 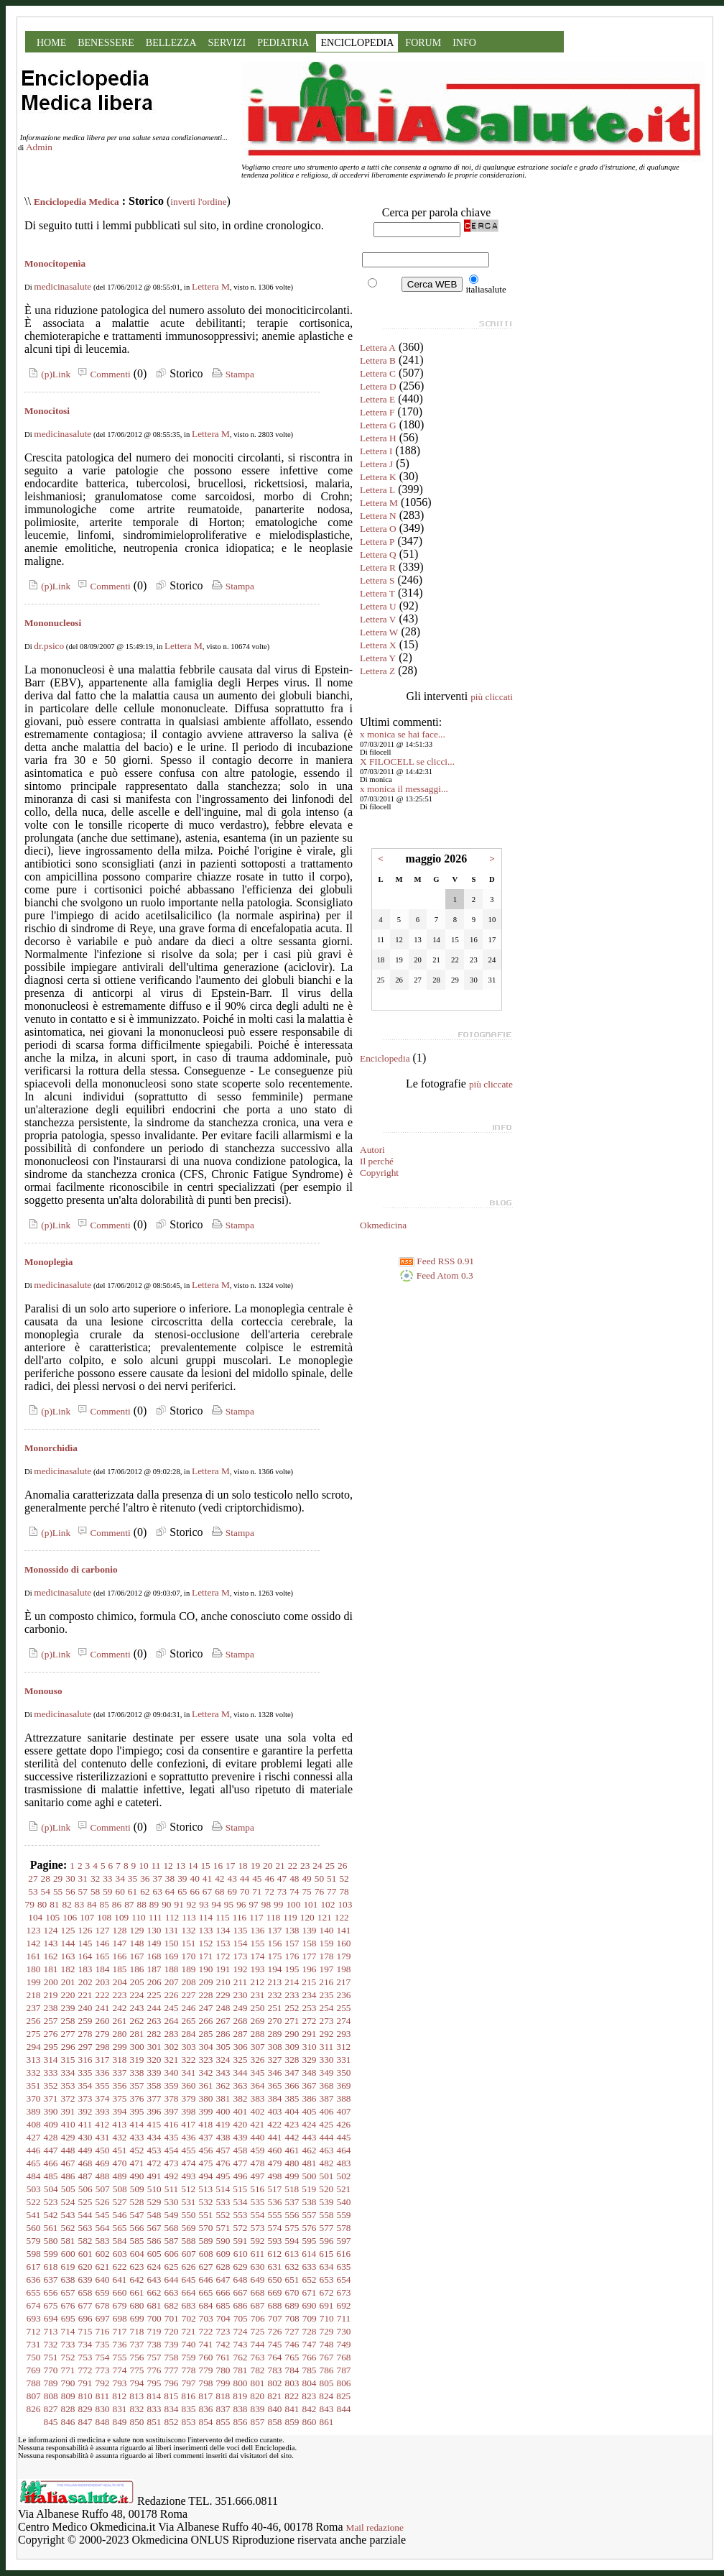 I want to click on 67, so click(x=207, y=1891).